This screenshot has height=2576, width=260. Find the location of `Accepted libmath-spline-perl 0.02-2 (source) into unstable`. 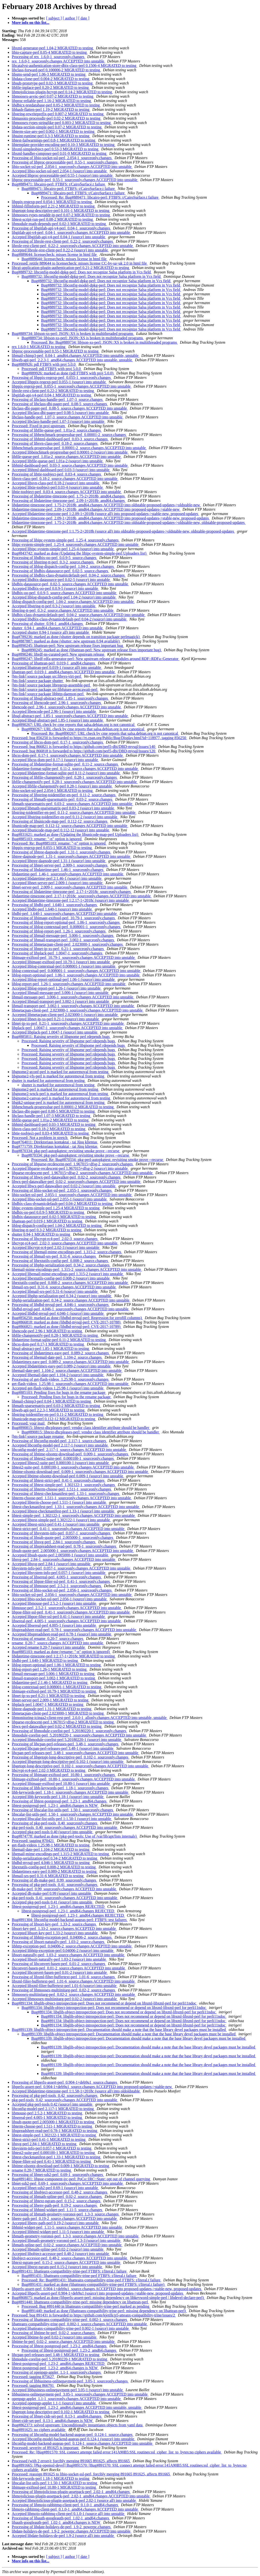

Accepted libmath-spline-perl 0.02-2 (source) into unstable is located at coordinates (58, 2249).